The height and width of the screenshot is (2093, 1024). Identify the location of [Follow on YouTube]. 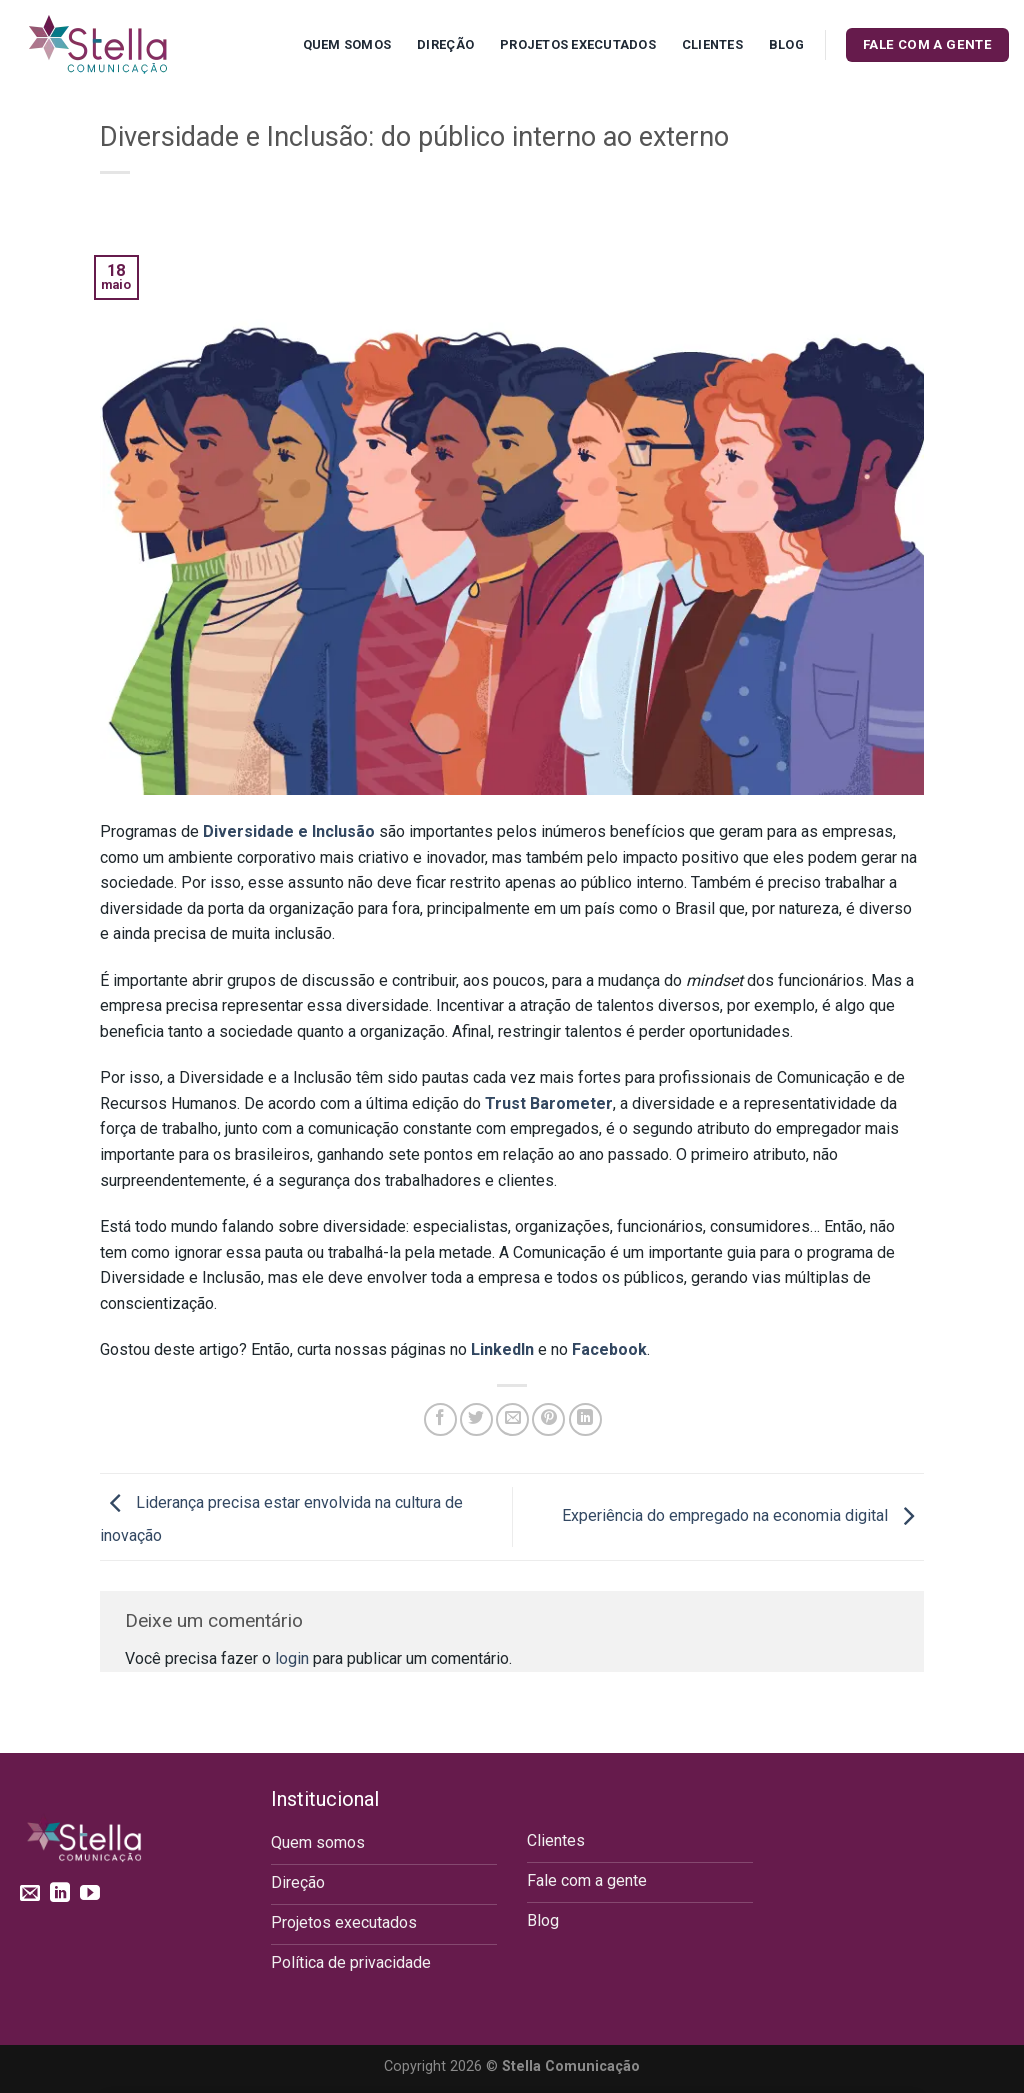
(90, 1894).